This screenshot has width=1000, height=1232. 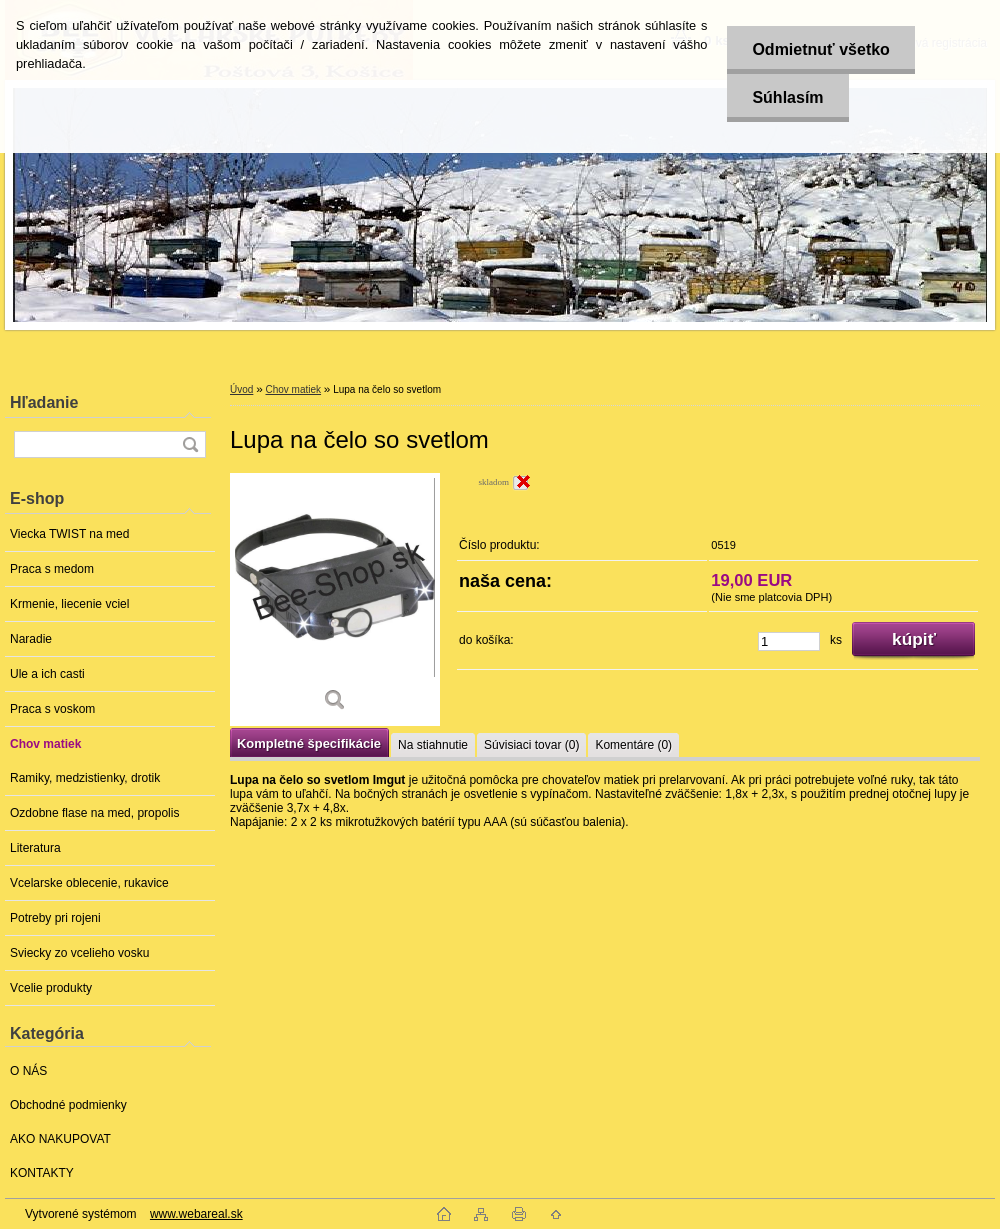 I want to click on Úvod, so click(x=241, y=389).